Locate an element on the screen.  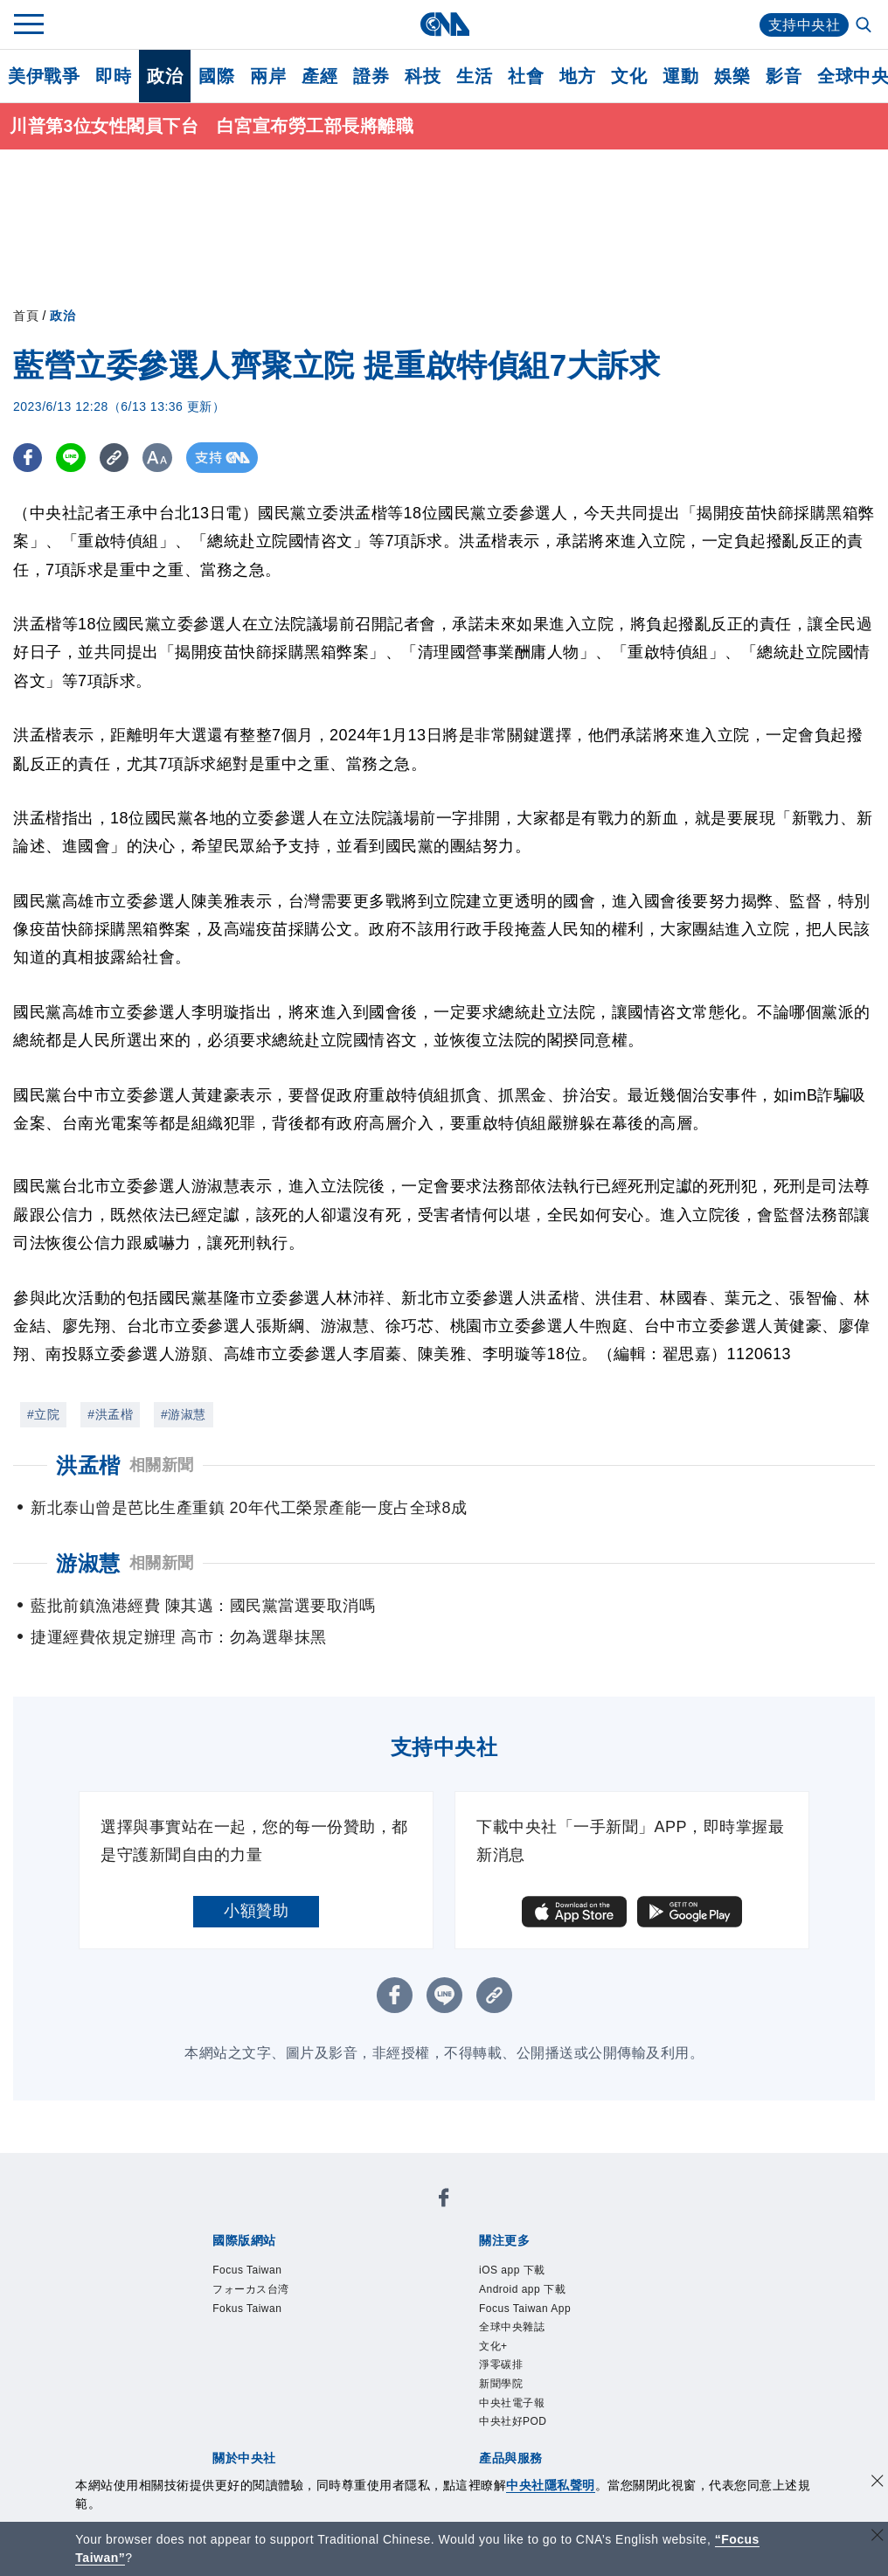
產經 is located at coordinates (319, 76).